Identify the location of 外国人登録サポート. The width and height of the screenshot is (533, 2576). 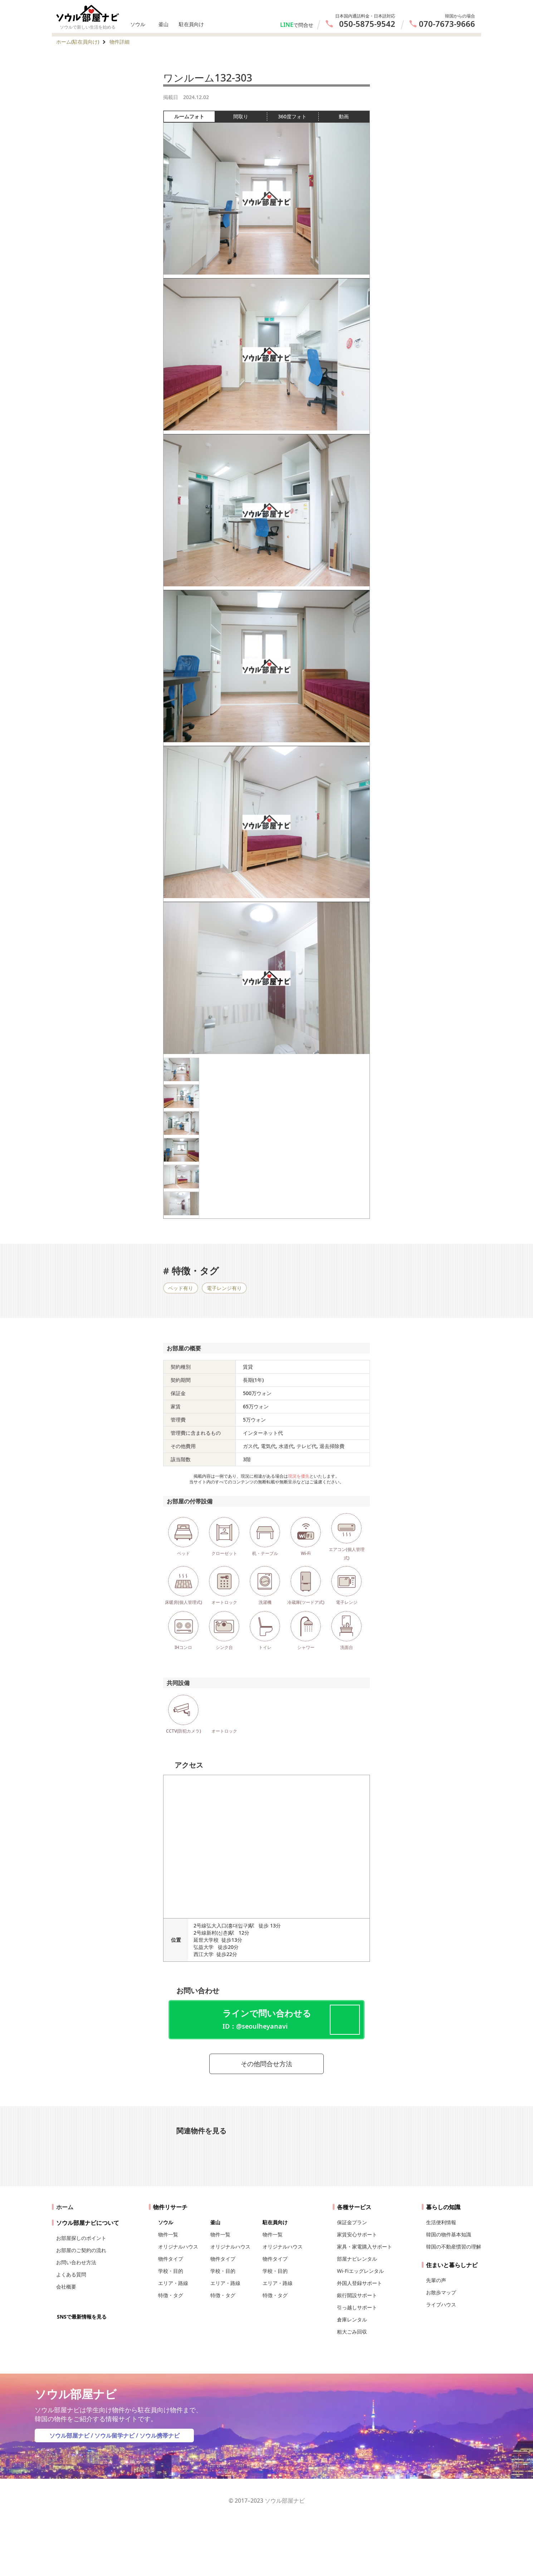
(359, 2283).